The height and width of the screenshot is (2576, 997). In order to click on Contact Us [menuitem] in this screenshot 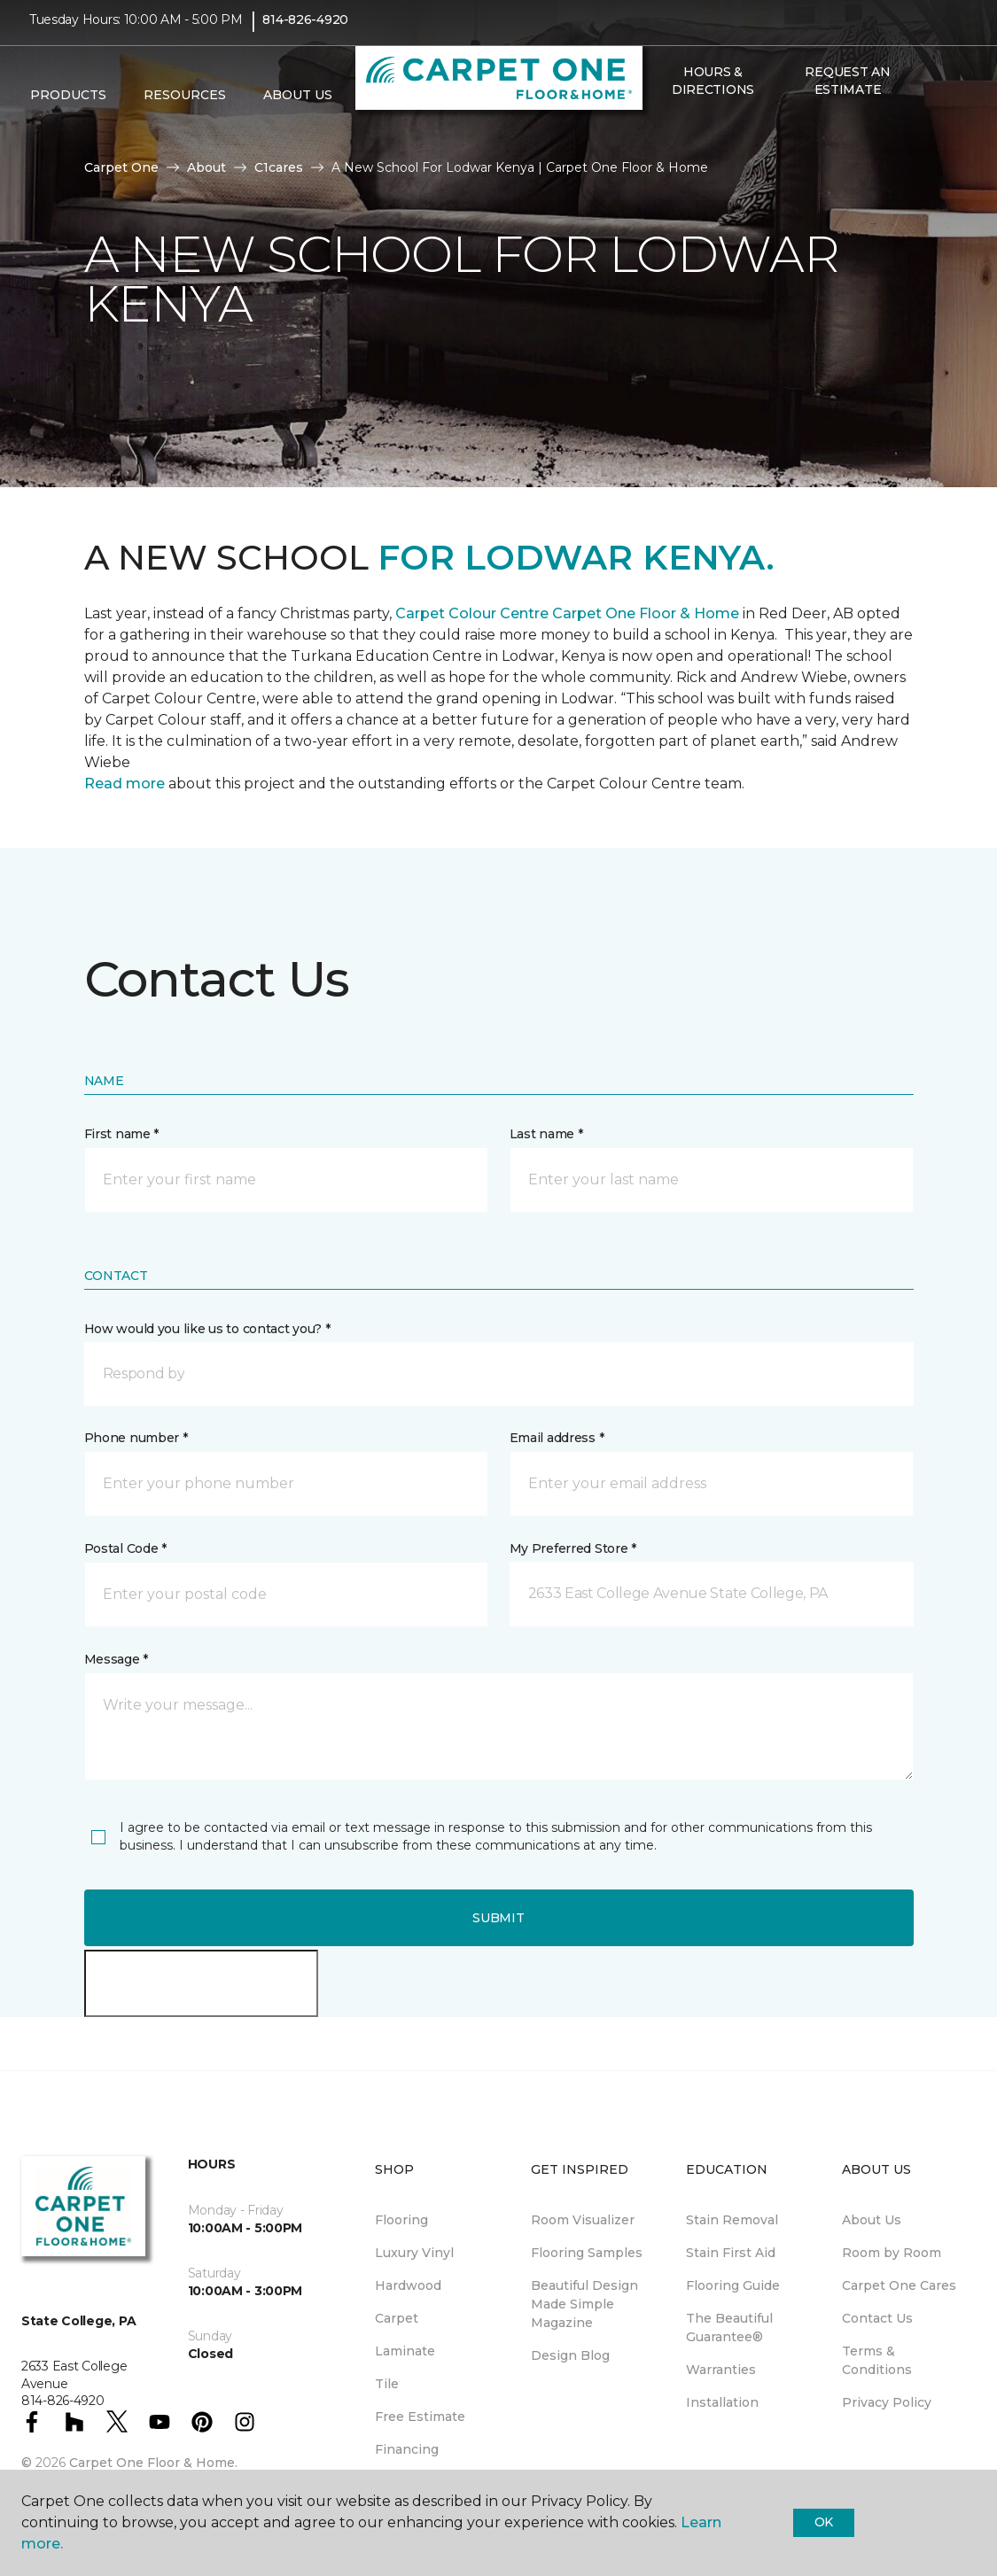, I will do `click(877, 2318)`.